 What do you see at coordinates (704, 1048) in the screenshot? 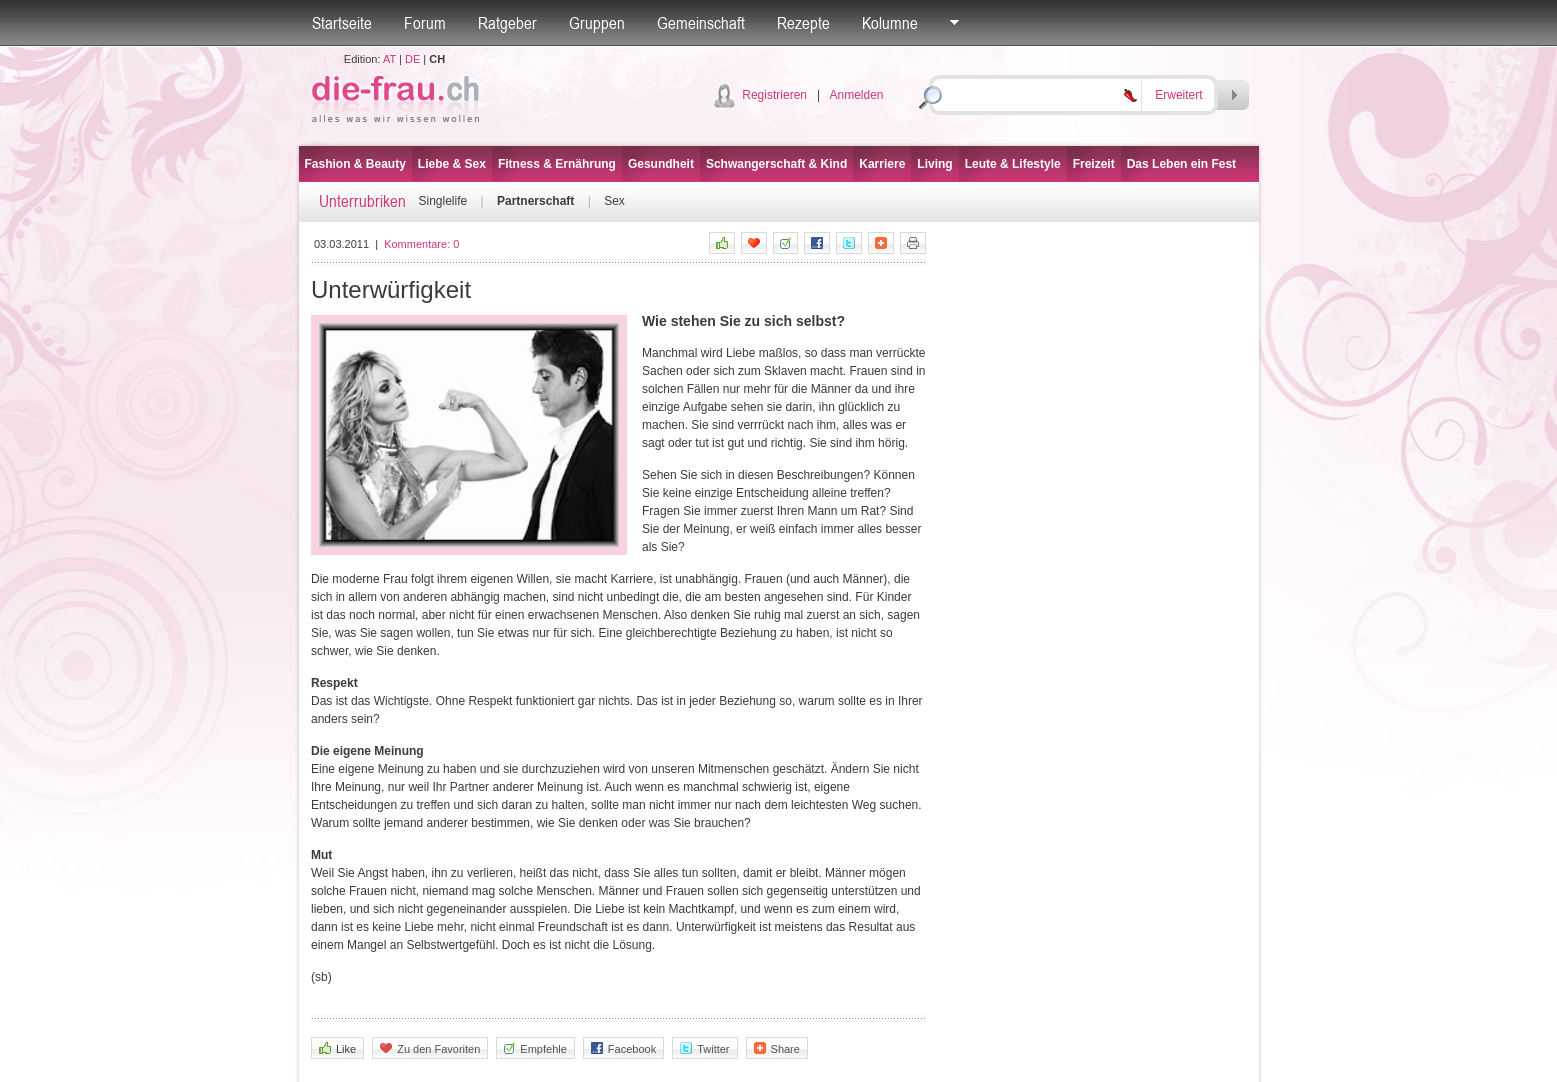
I see `Twitter` at bounding box center [704, 1048].